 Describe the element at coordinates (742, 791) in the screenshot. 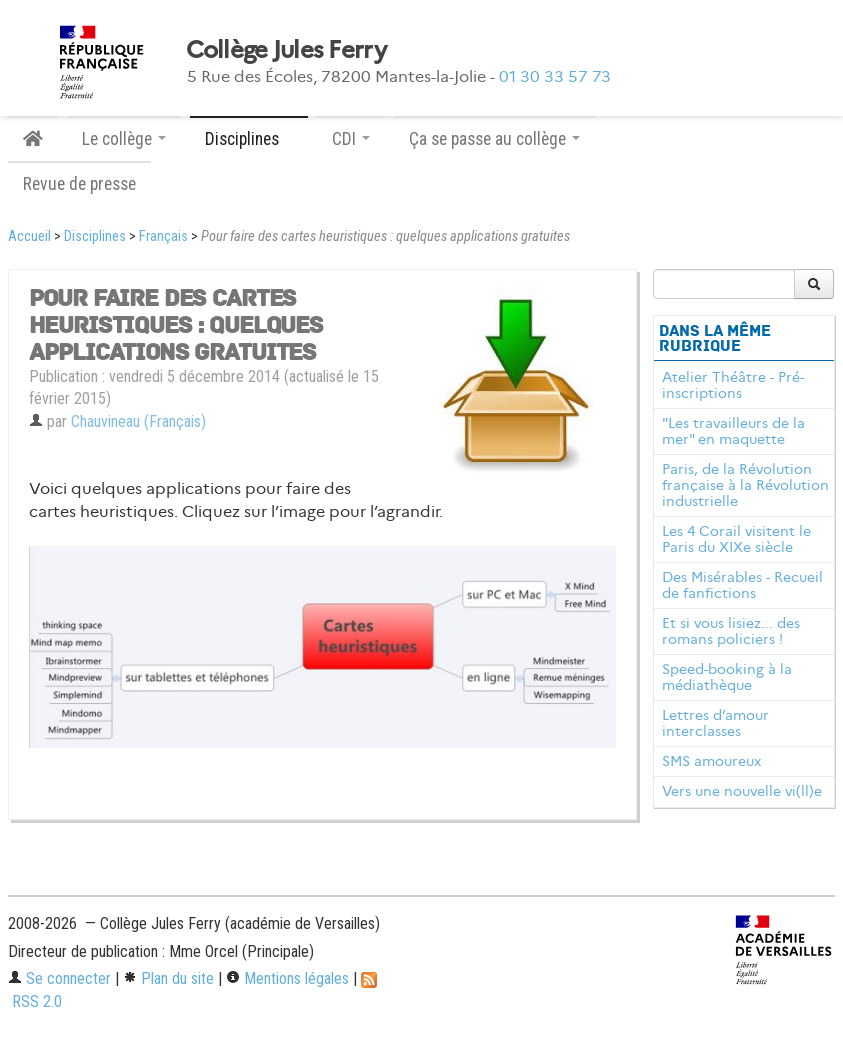

I see `Vers une nouvelle vi(ll)e` at that location.